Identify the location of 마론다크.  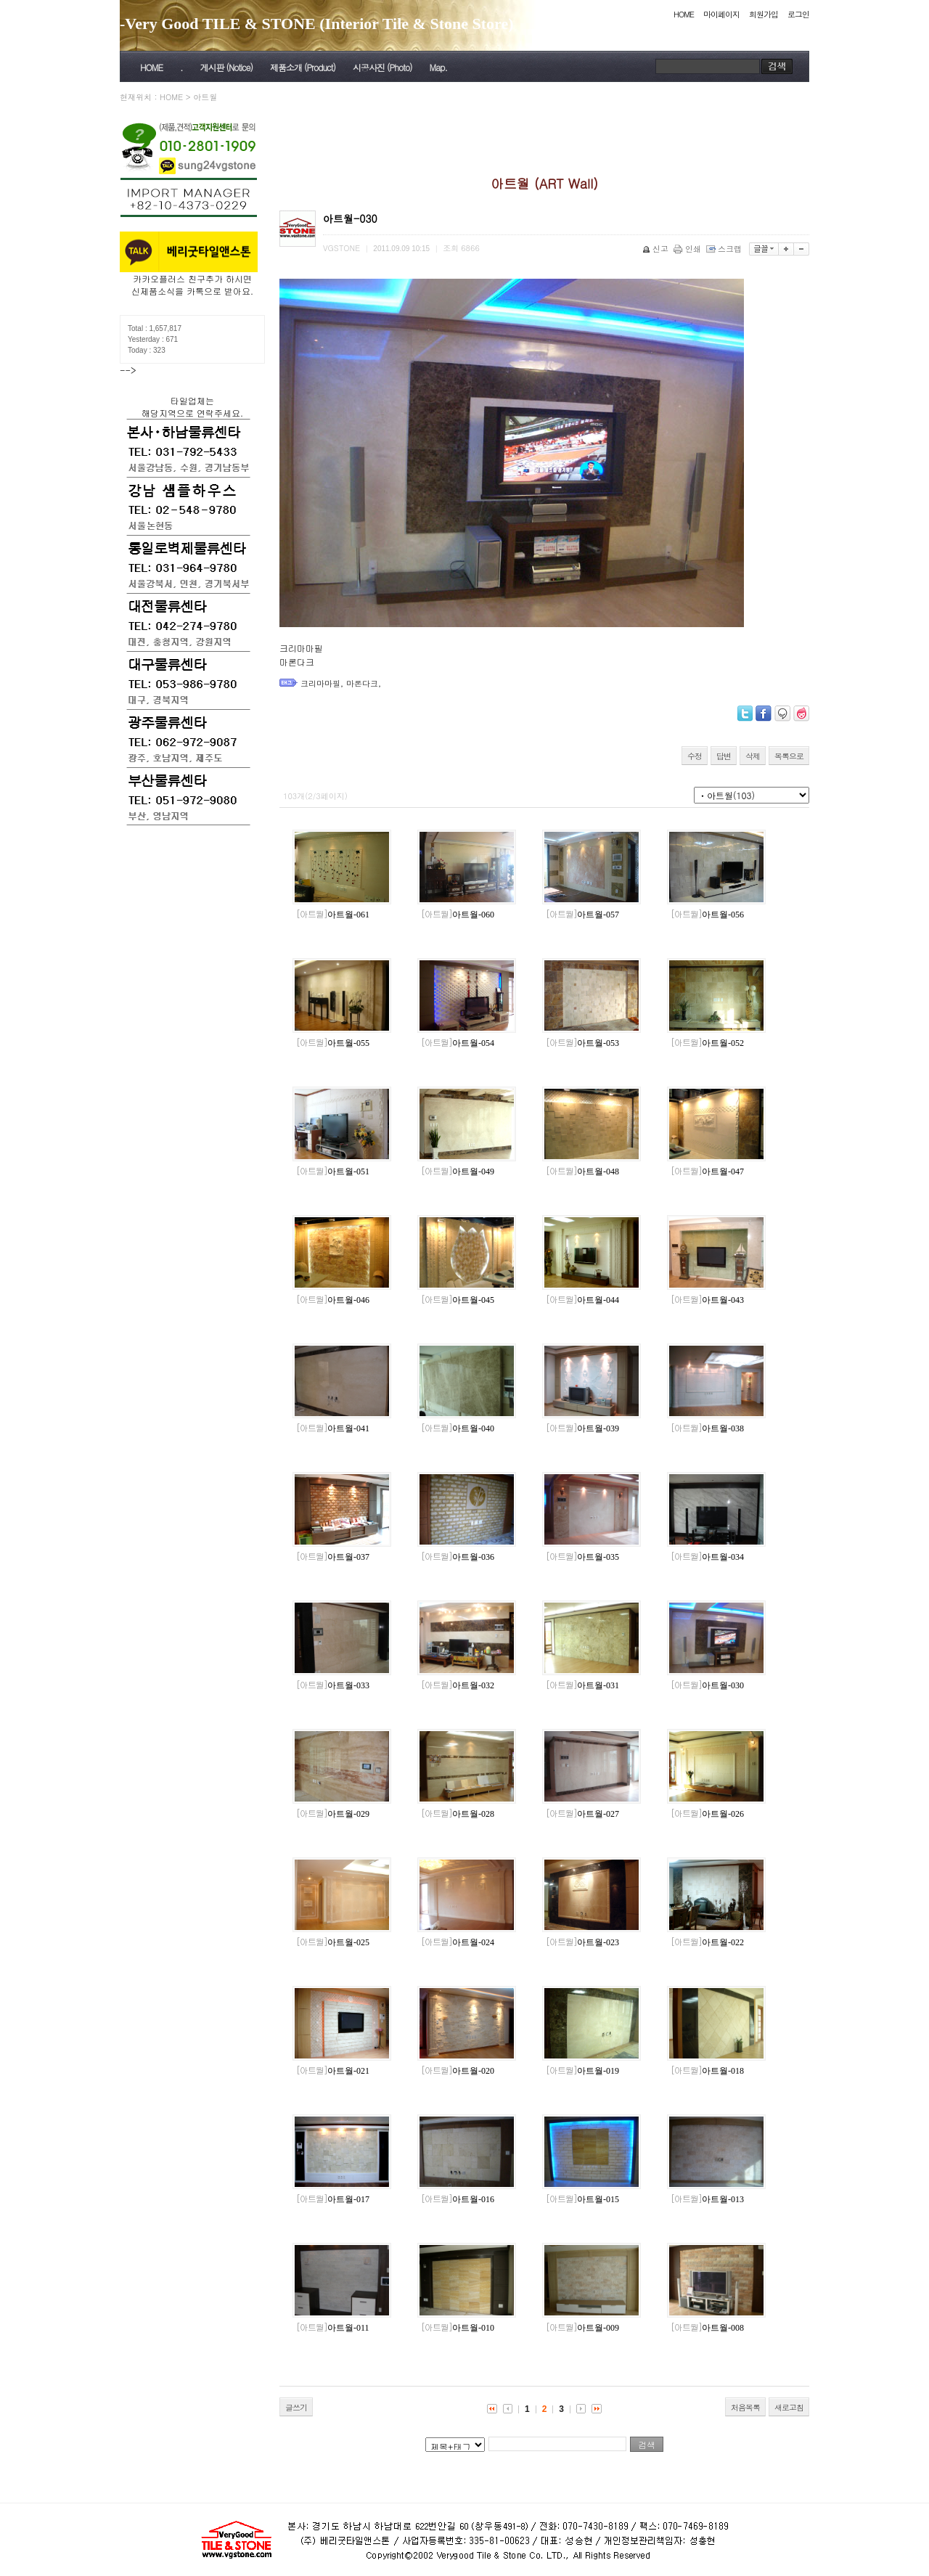
(362, 683).